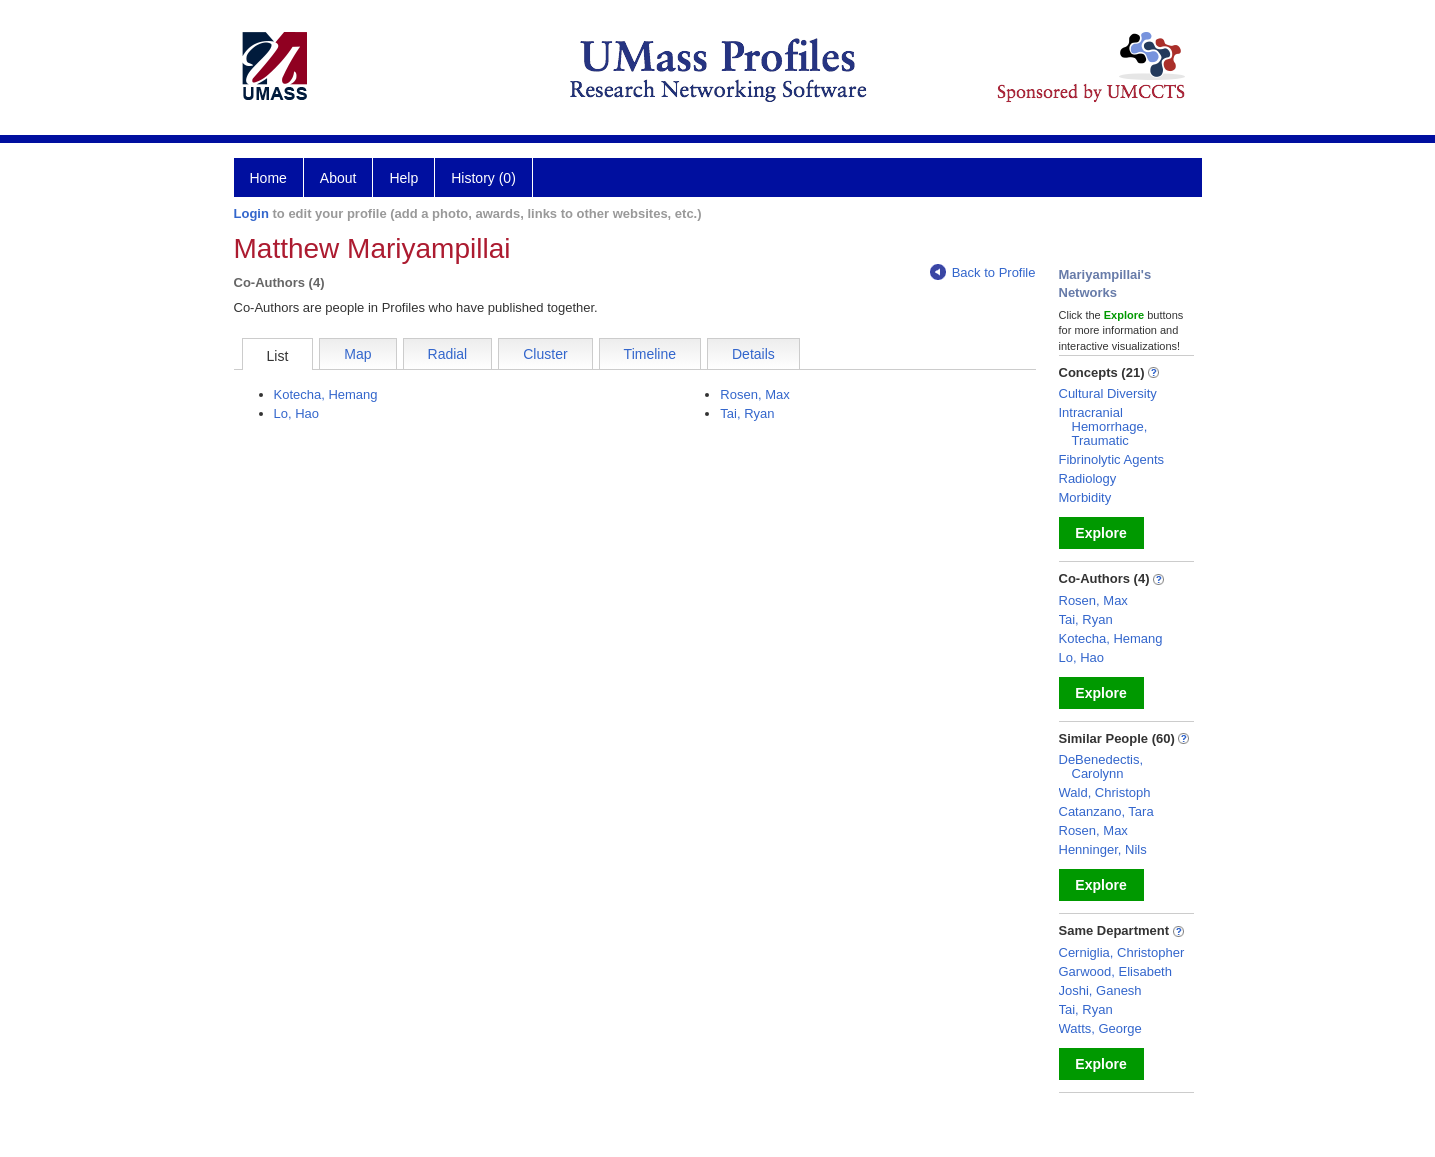 The width and height of the screenshot is (1435, 1157). What do you see at coordinates (1122, 952) in the screenshot?
I see `Cerniglia, Christopher` at bounding box center [1122, 952].